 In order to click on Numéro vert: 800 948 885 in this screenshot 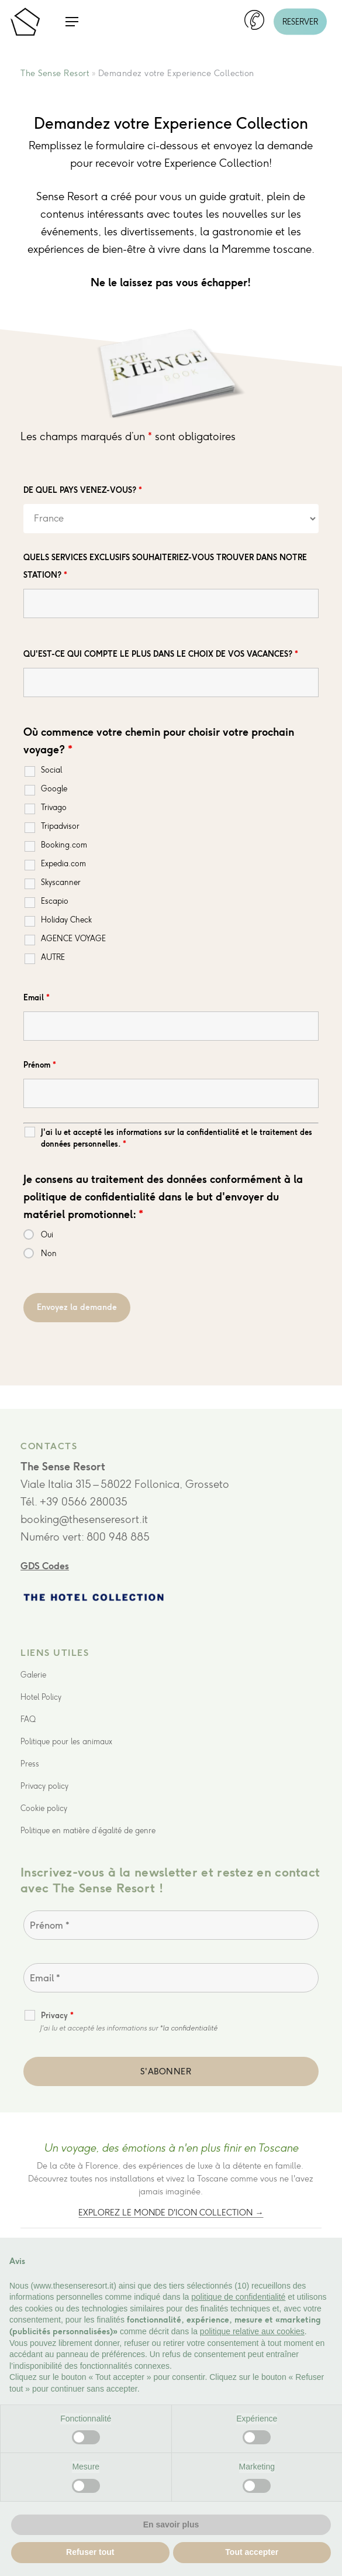, I will do `click(85, 1537)`.